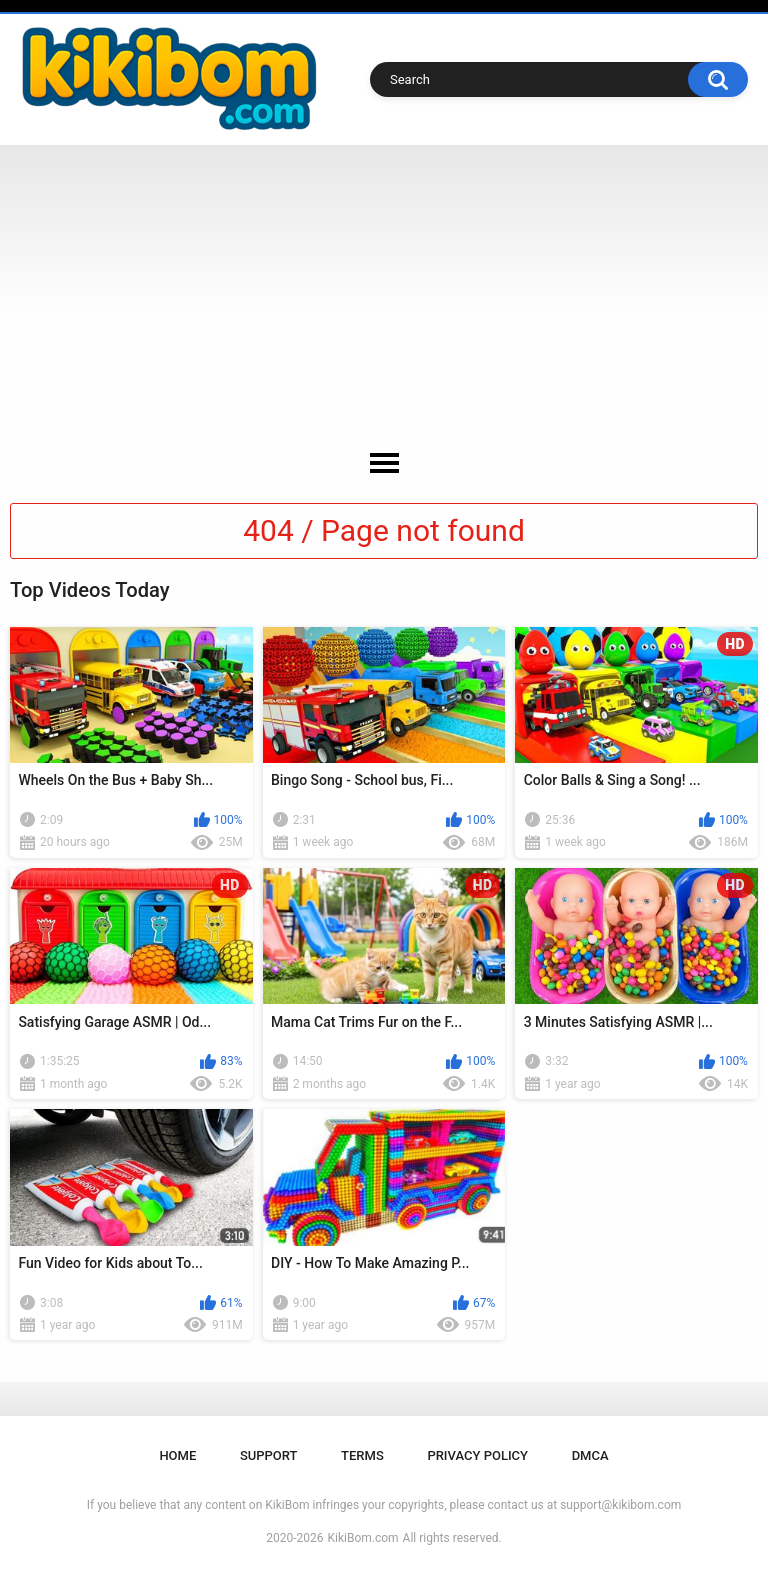 This screenshot has height=1573, width=768. What do you see at coordinates (269, 1455) in the screenshot?
I see `Support` at bounding box center [269, 1455].